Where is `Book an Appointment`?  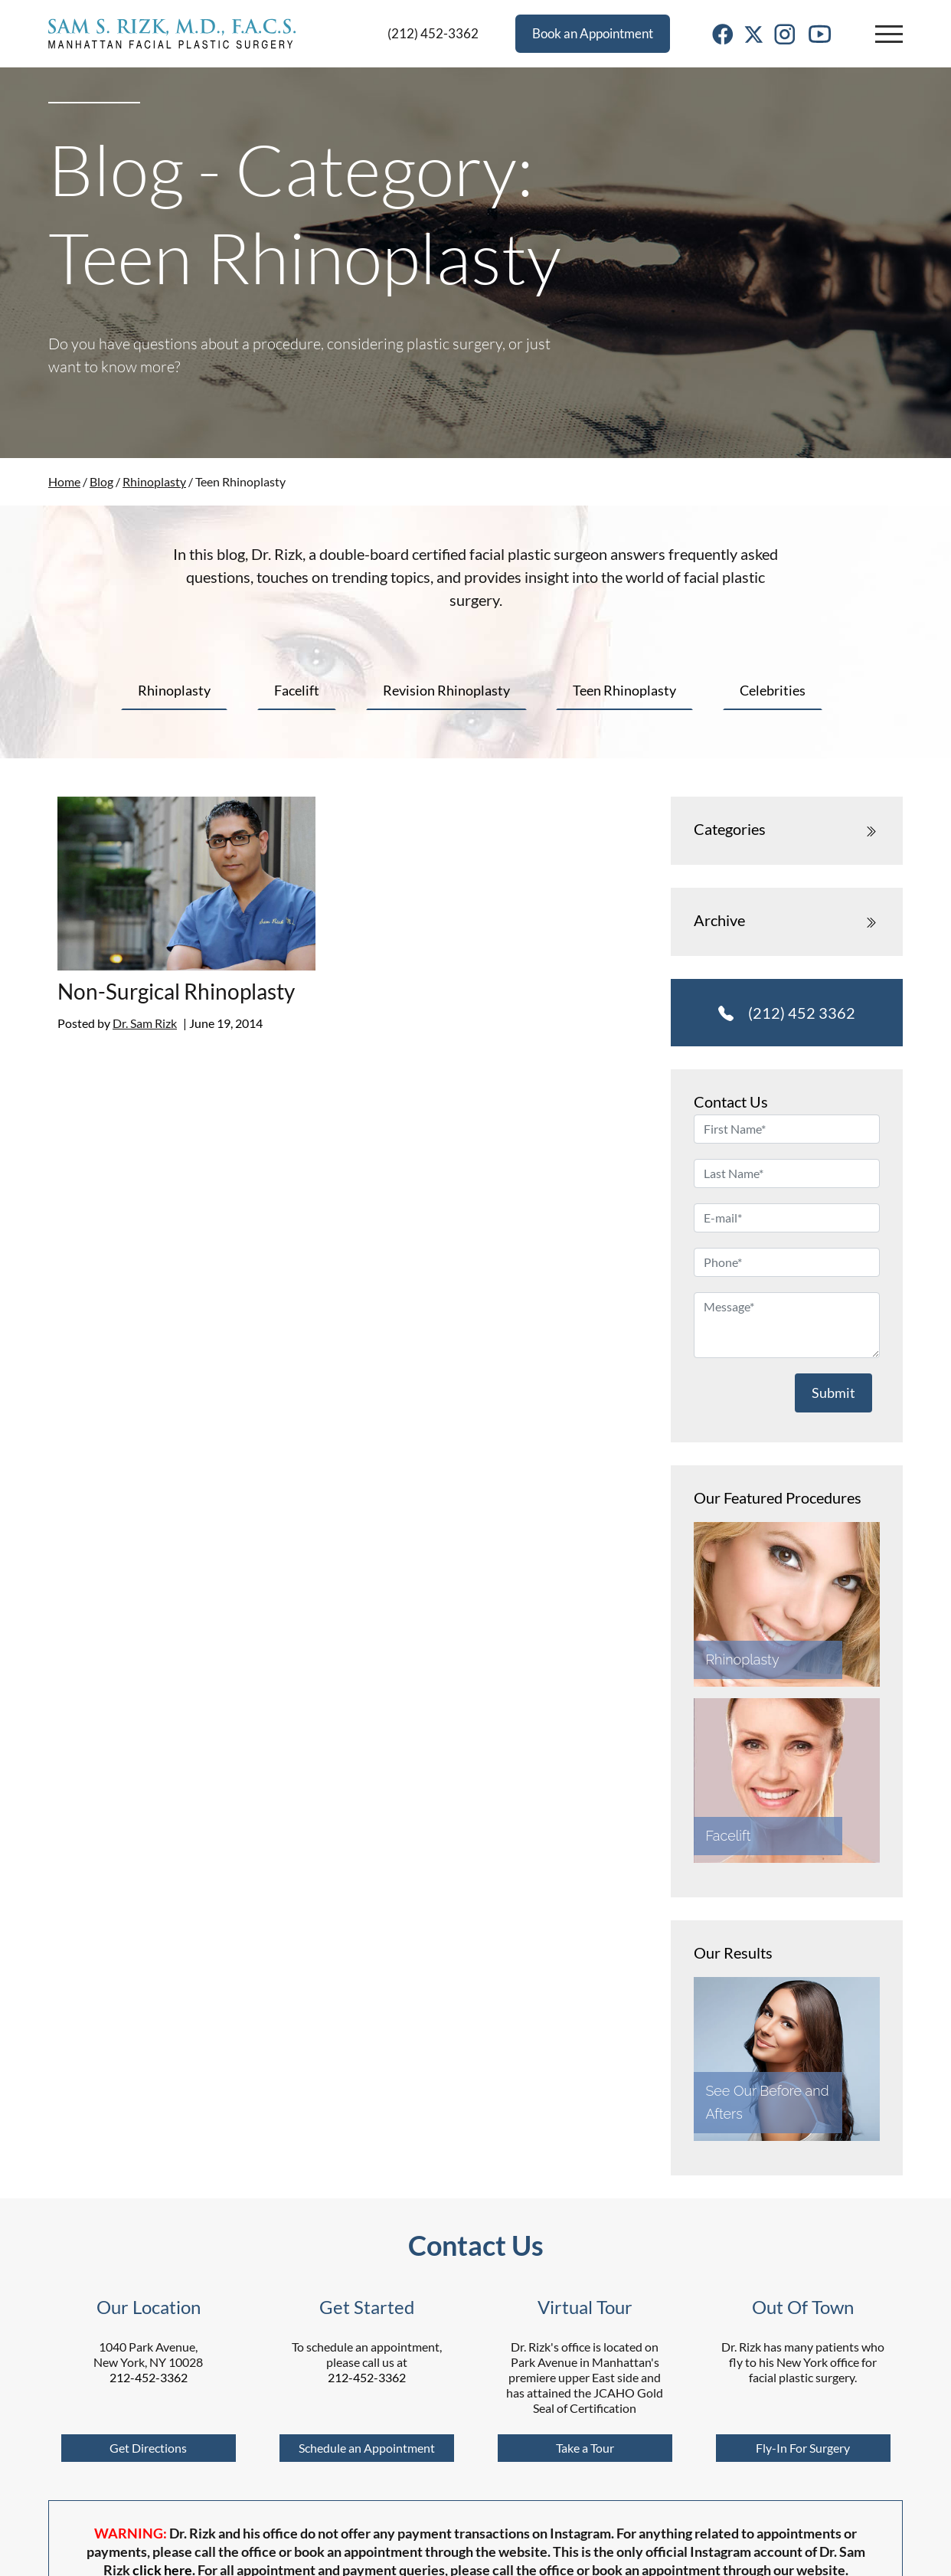 Book an Appointment is located at coordinates (592, 33).